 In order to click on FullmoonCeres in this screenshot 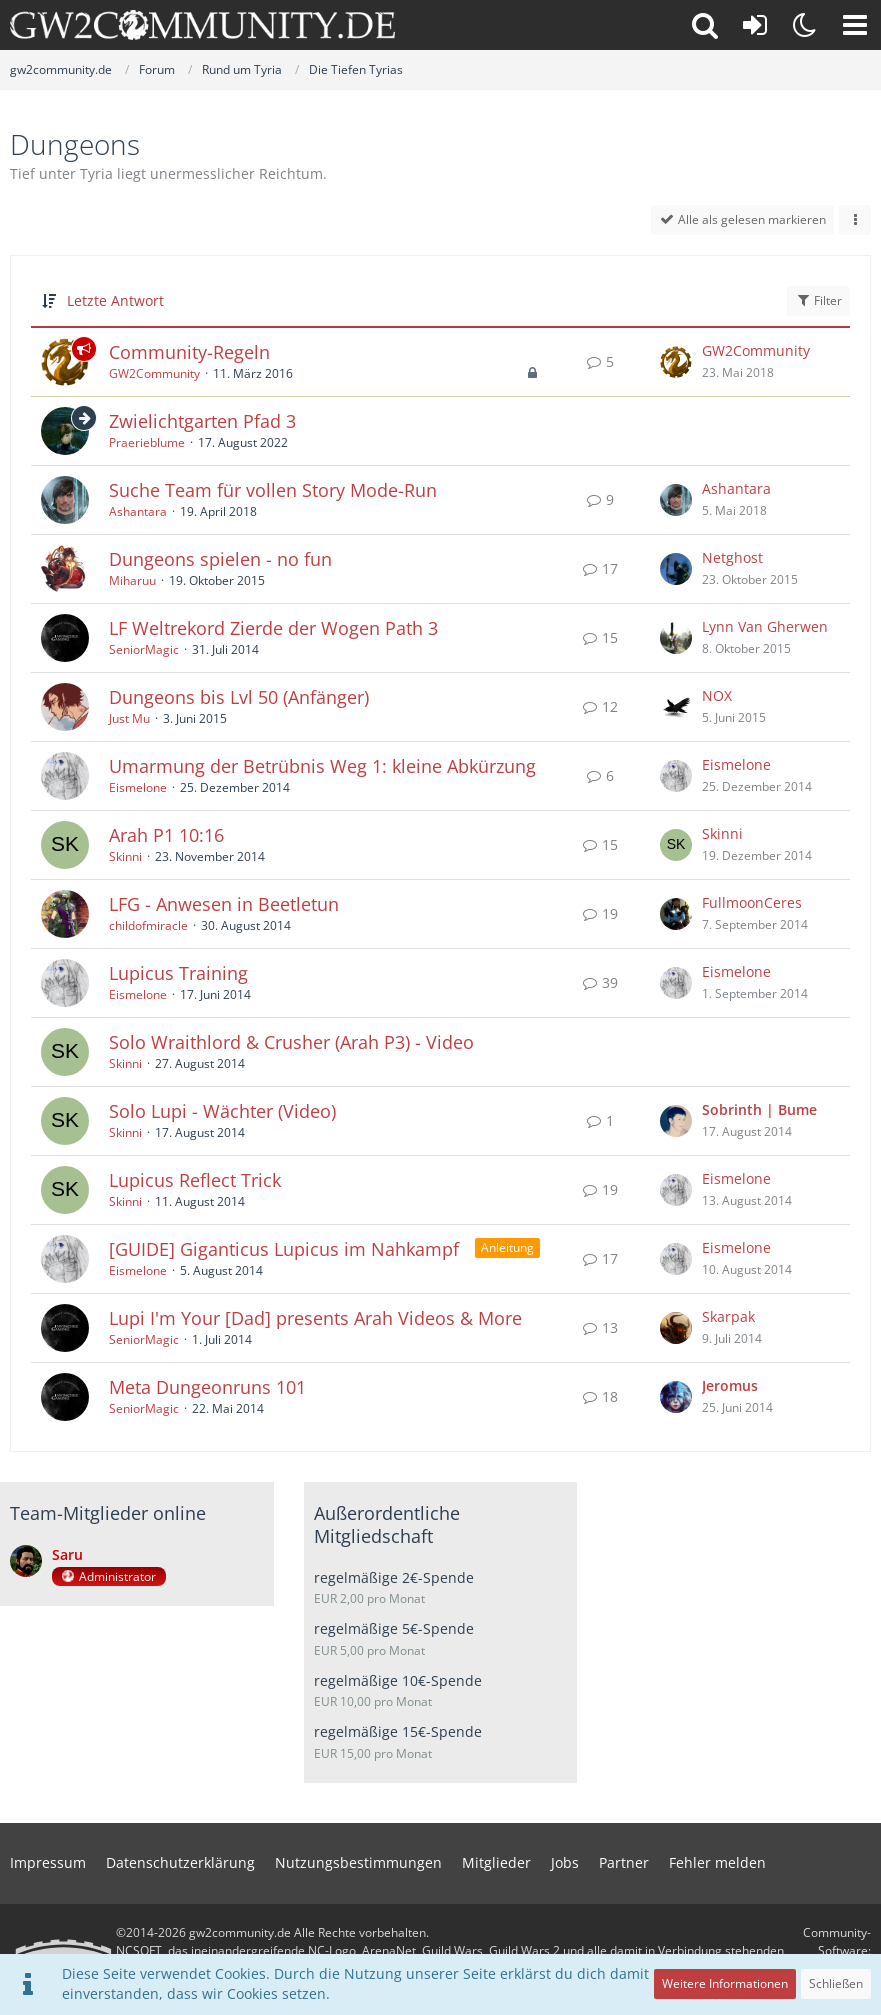, I will do `click(752, 902)`.